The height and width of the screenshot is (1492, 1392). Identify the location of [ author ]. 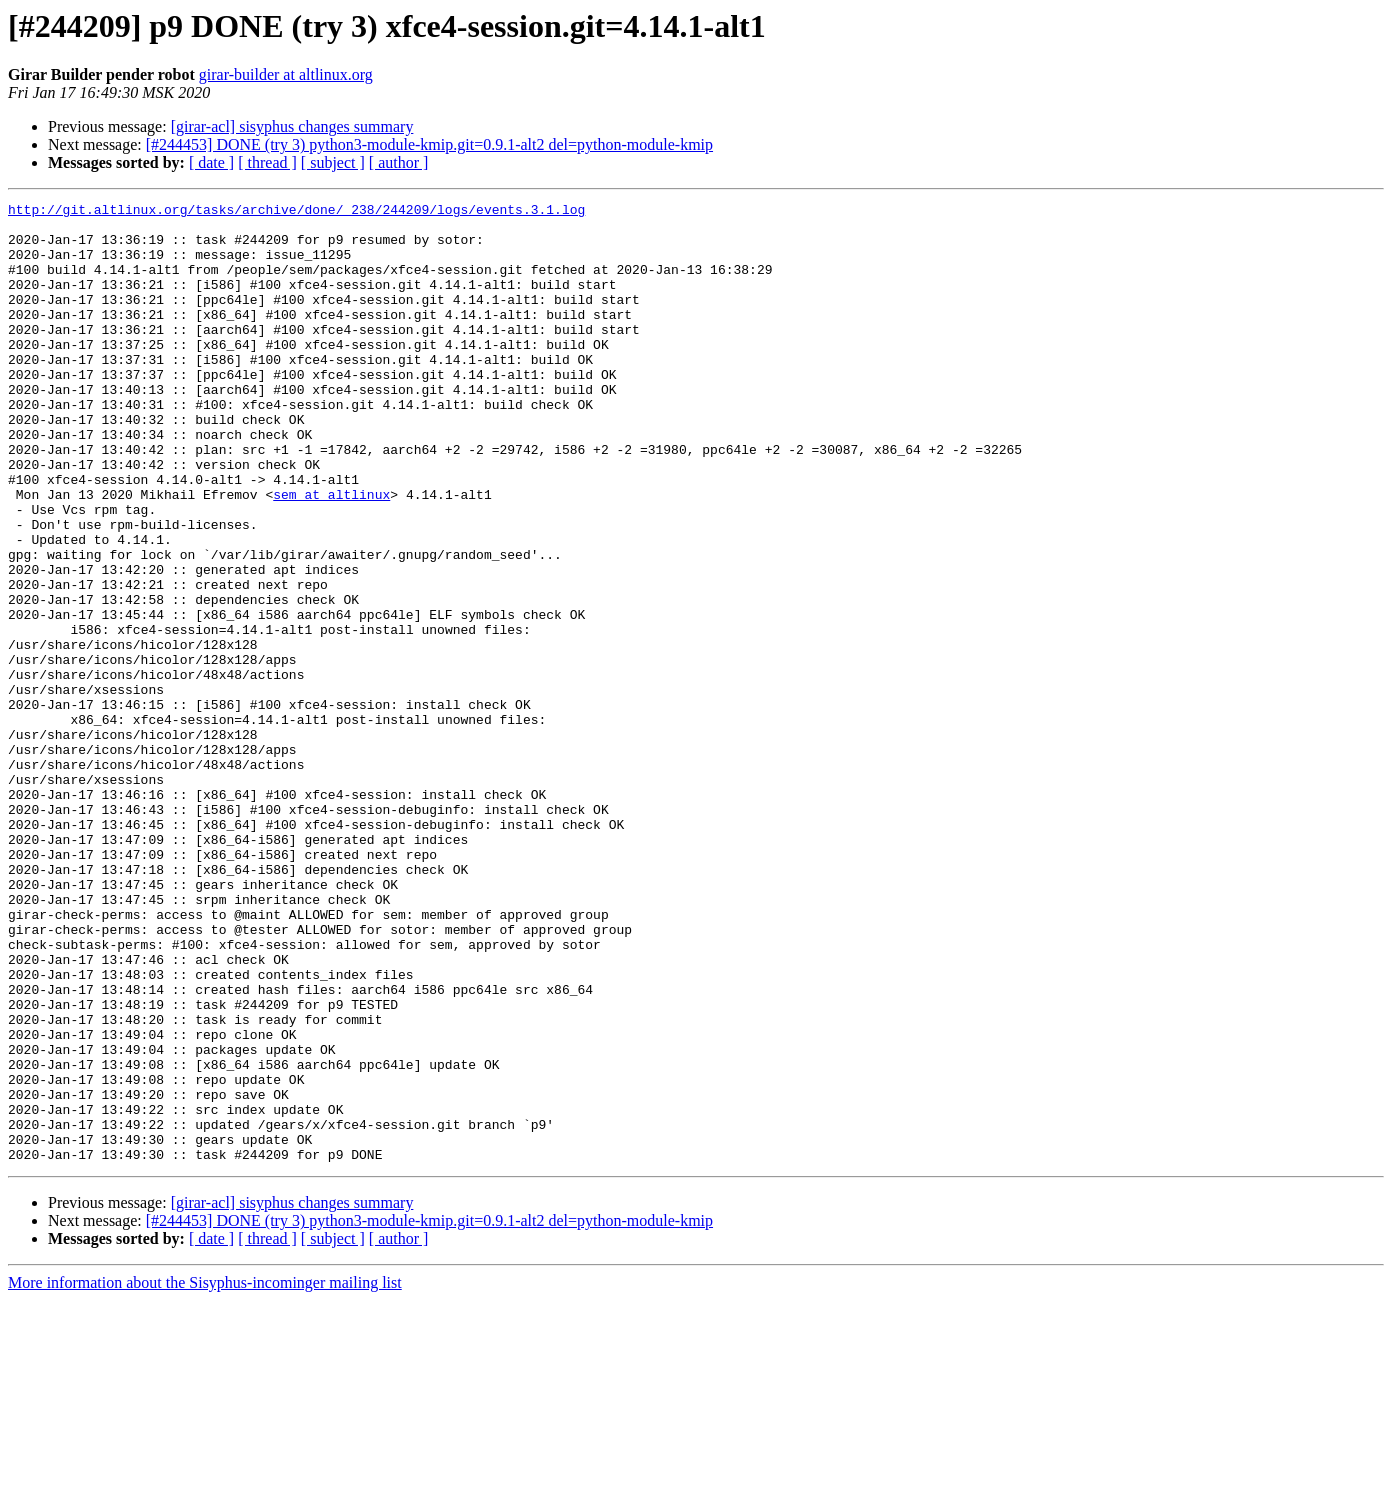
(399, 162).